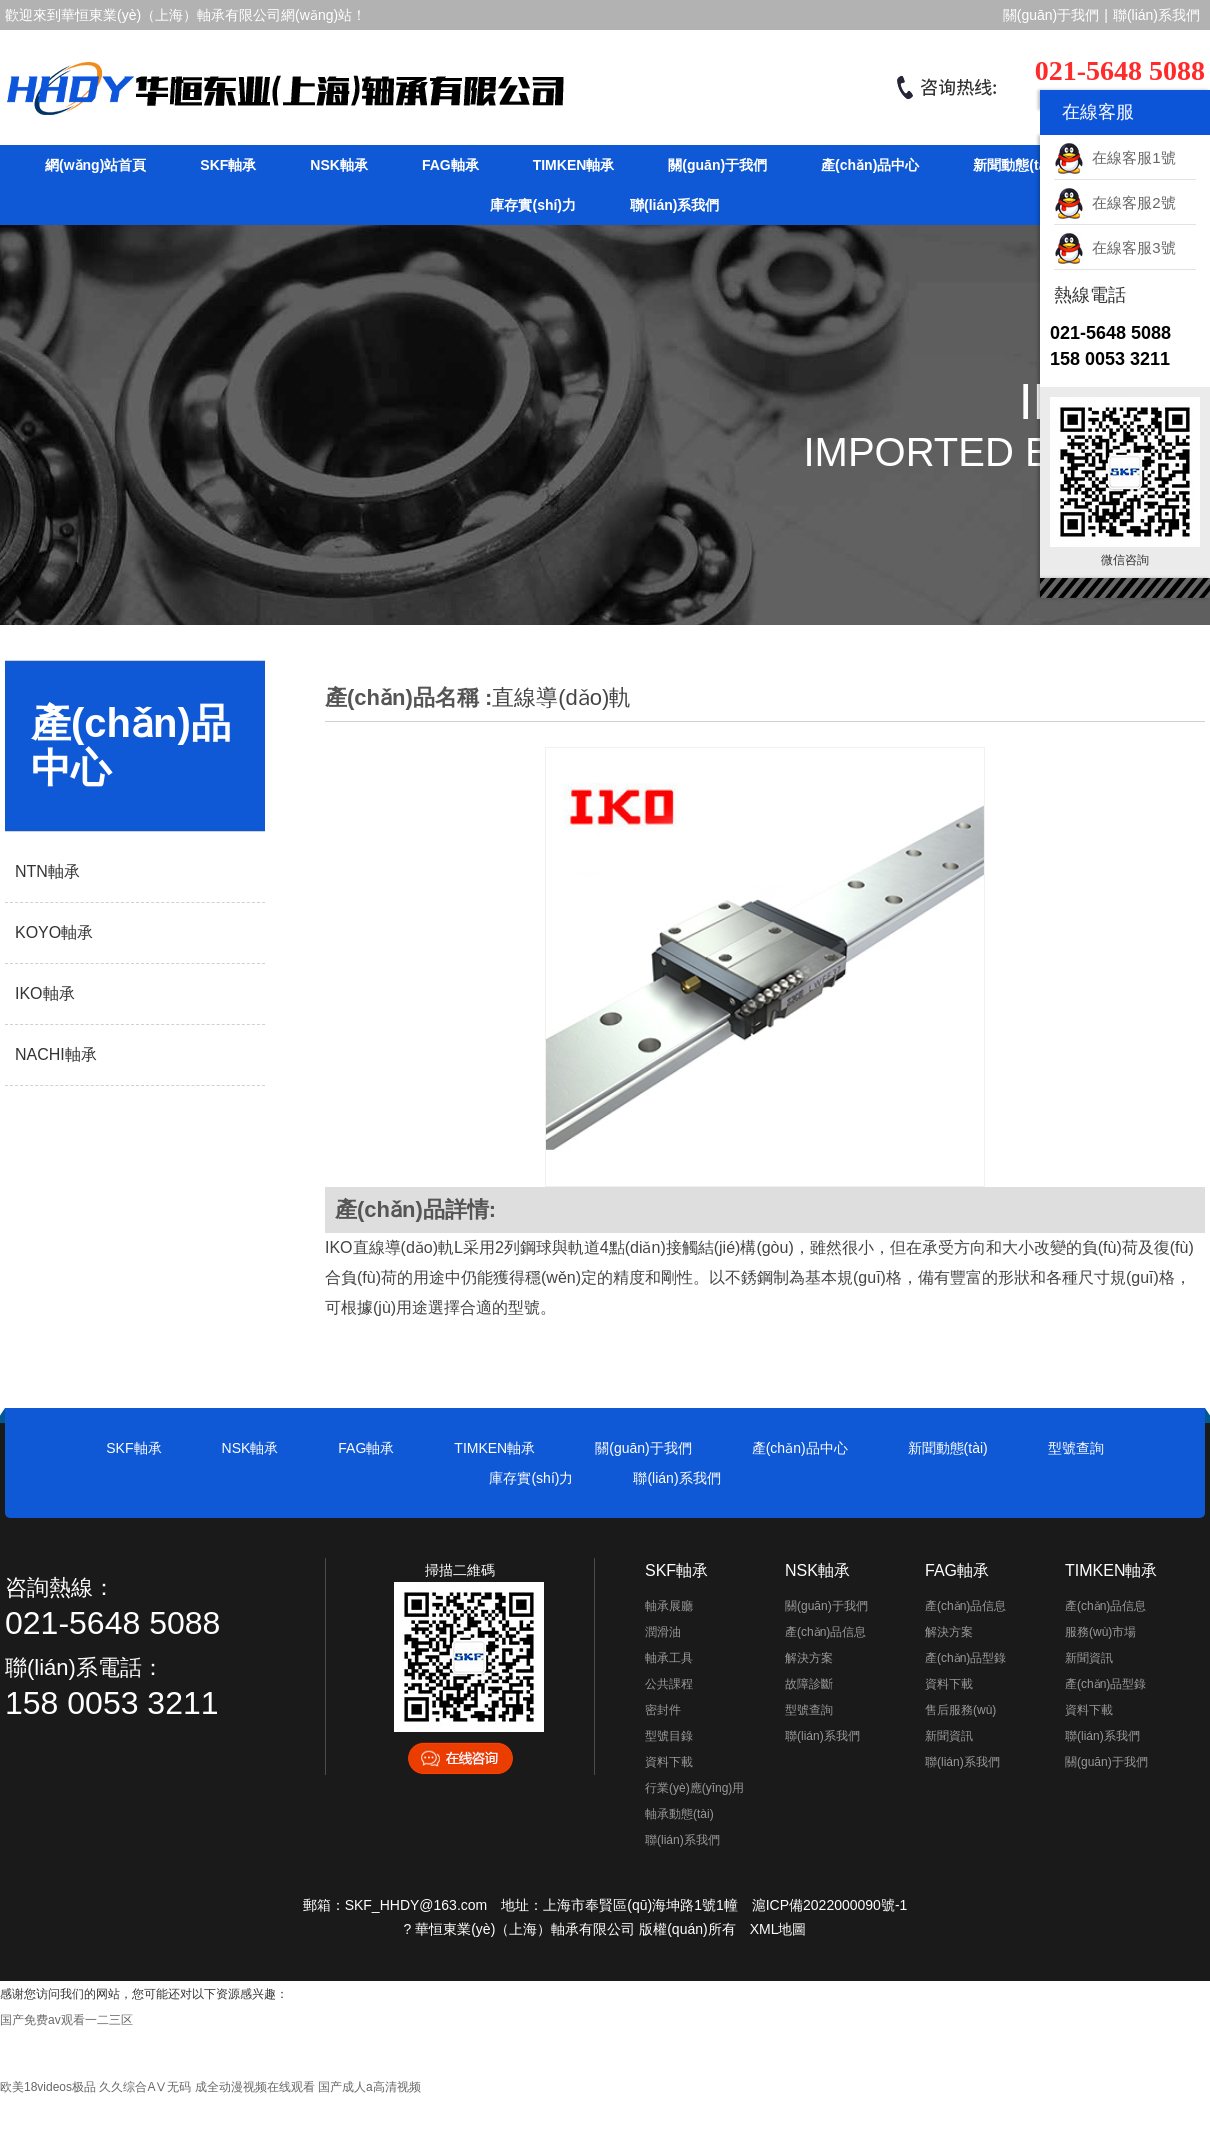  What do you see at coordinates (450, 165) in the screenshot?
I see `FAG軸承` at bounding box center [450, 165].